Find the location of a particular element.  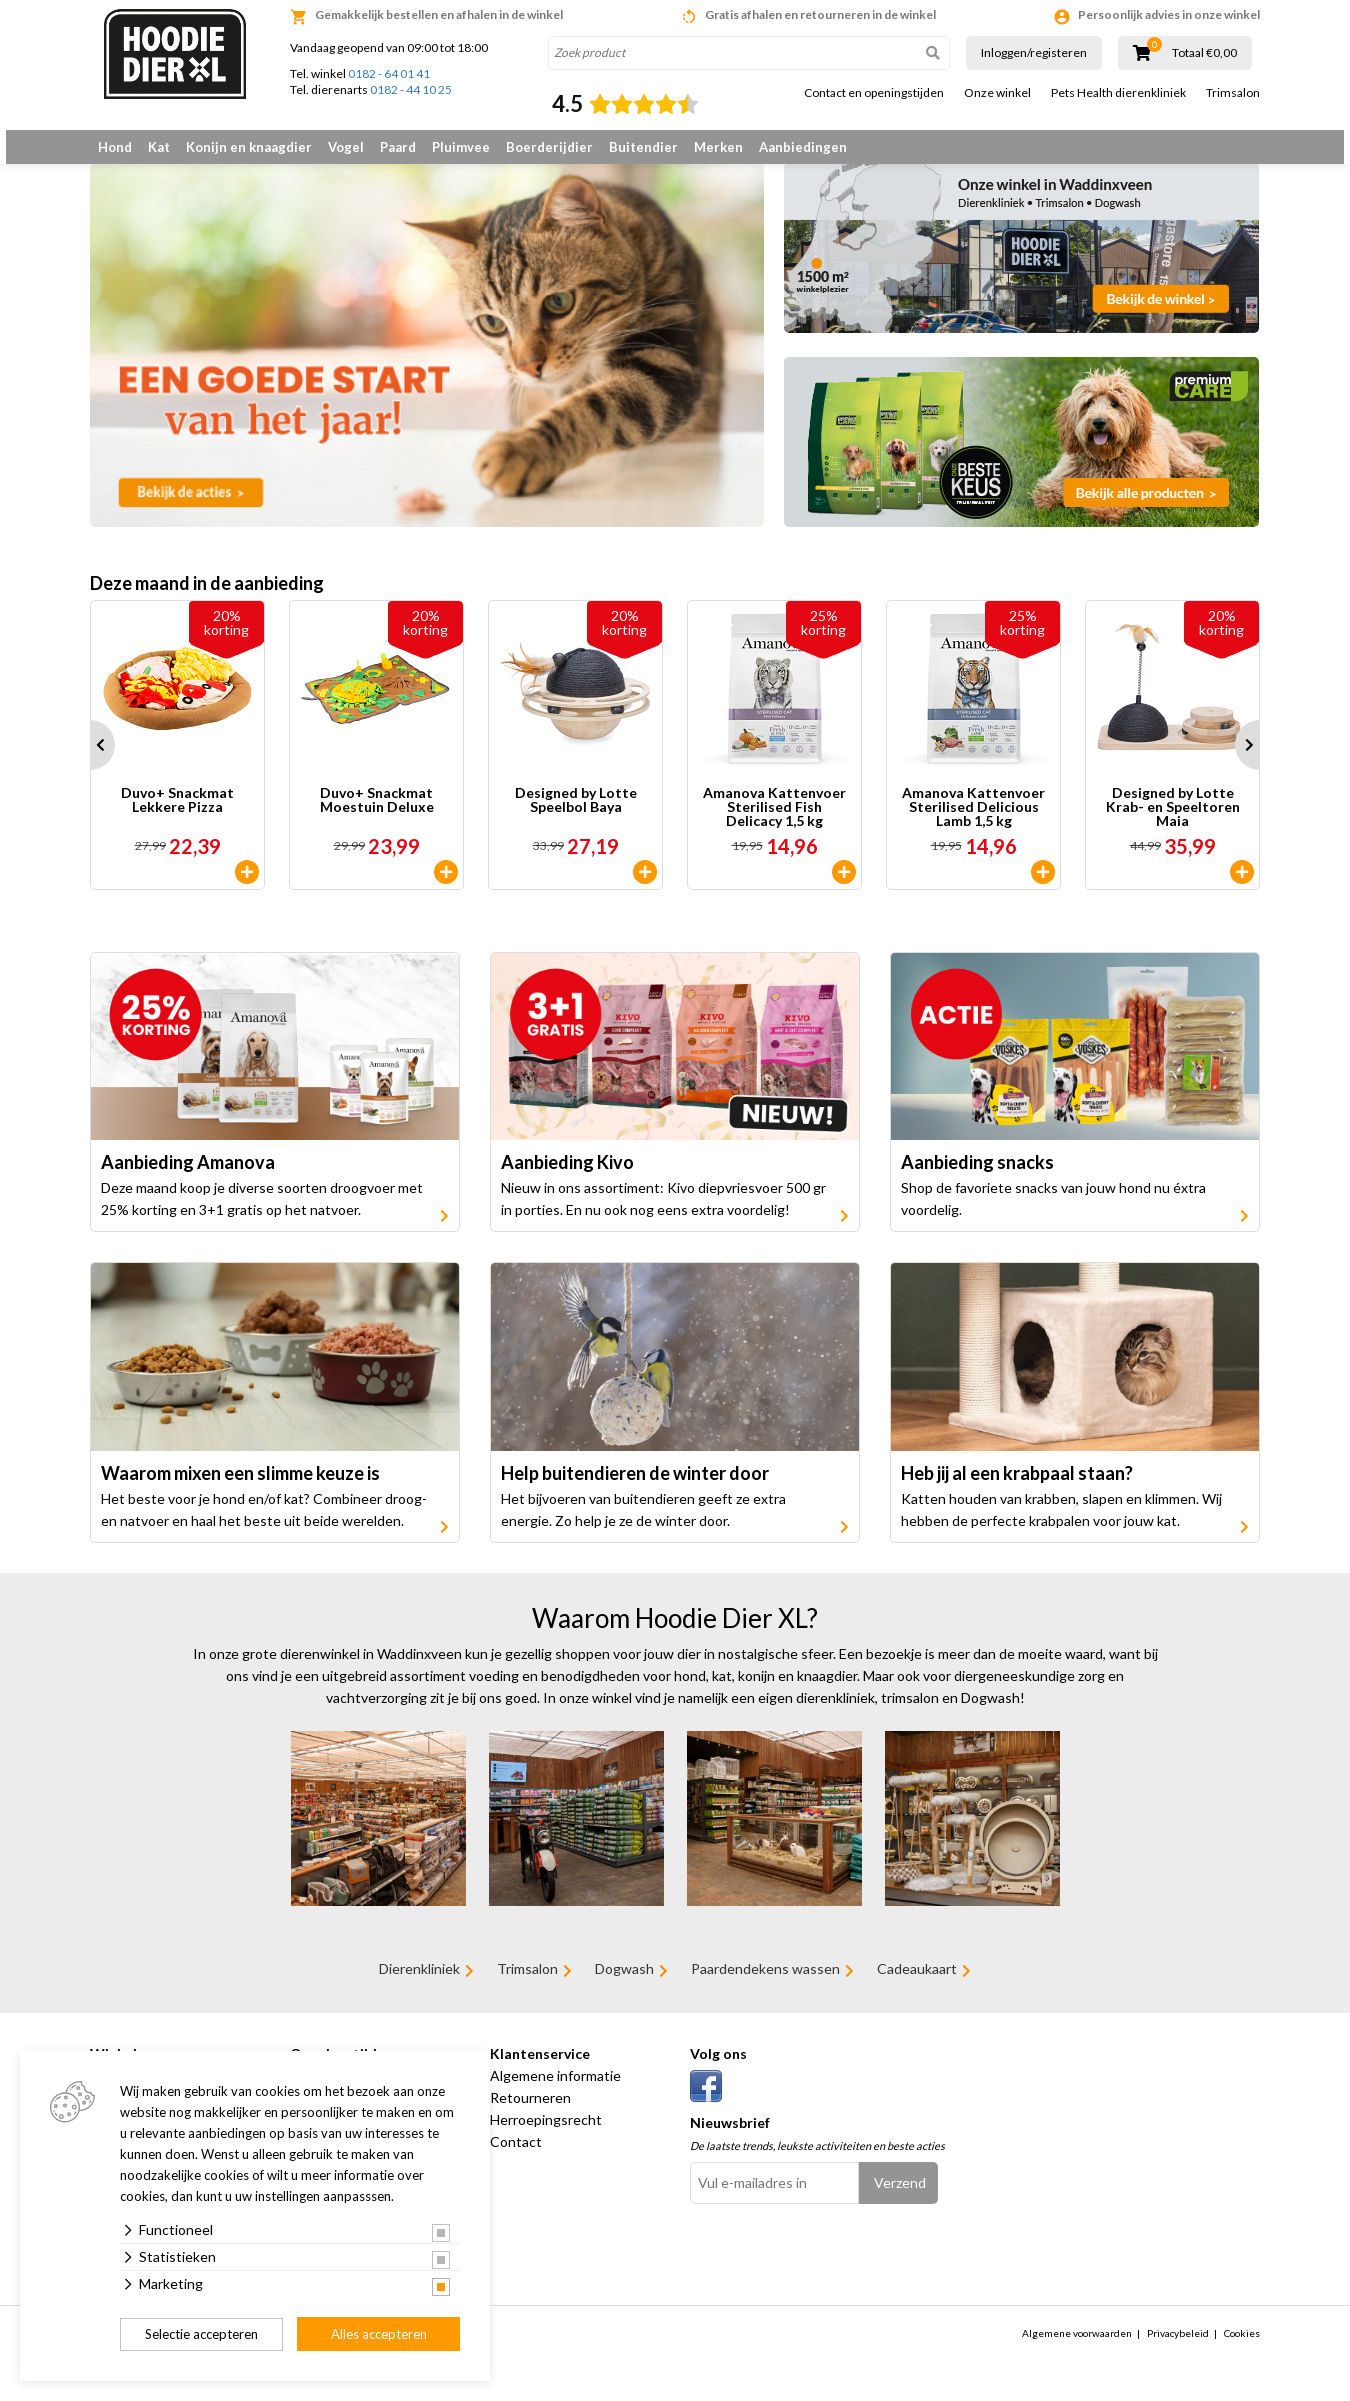

Cadeaukaart is located at coordinates (917, 1984).